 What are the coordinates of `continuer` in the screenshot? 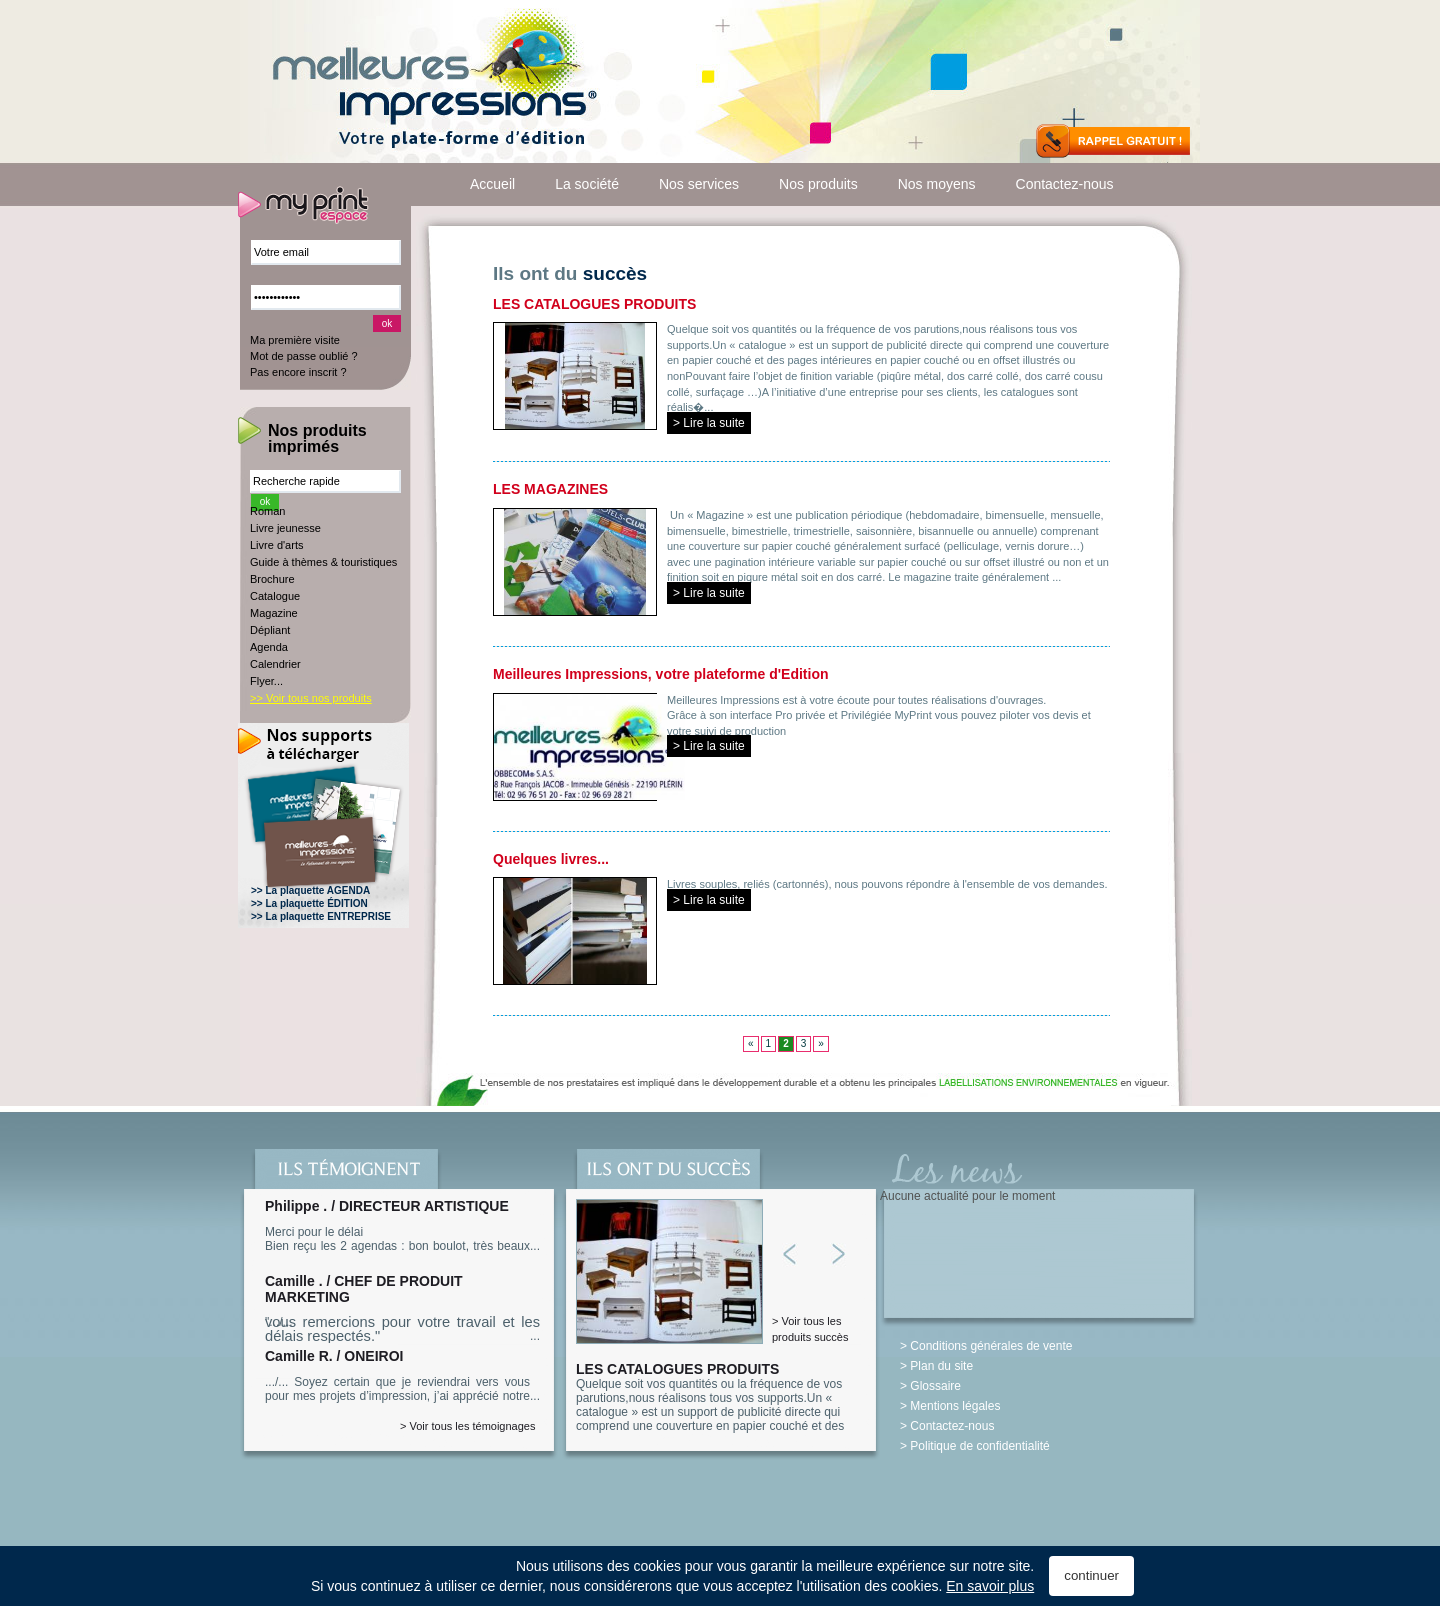 It's located at (1091, 1575).